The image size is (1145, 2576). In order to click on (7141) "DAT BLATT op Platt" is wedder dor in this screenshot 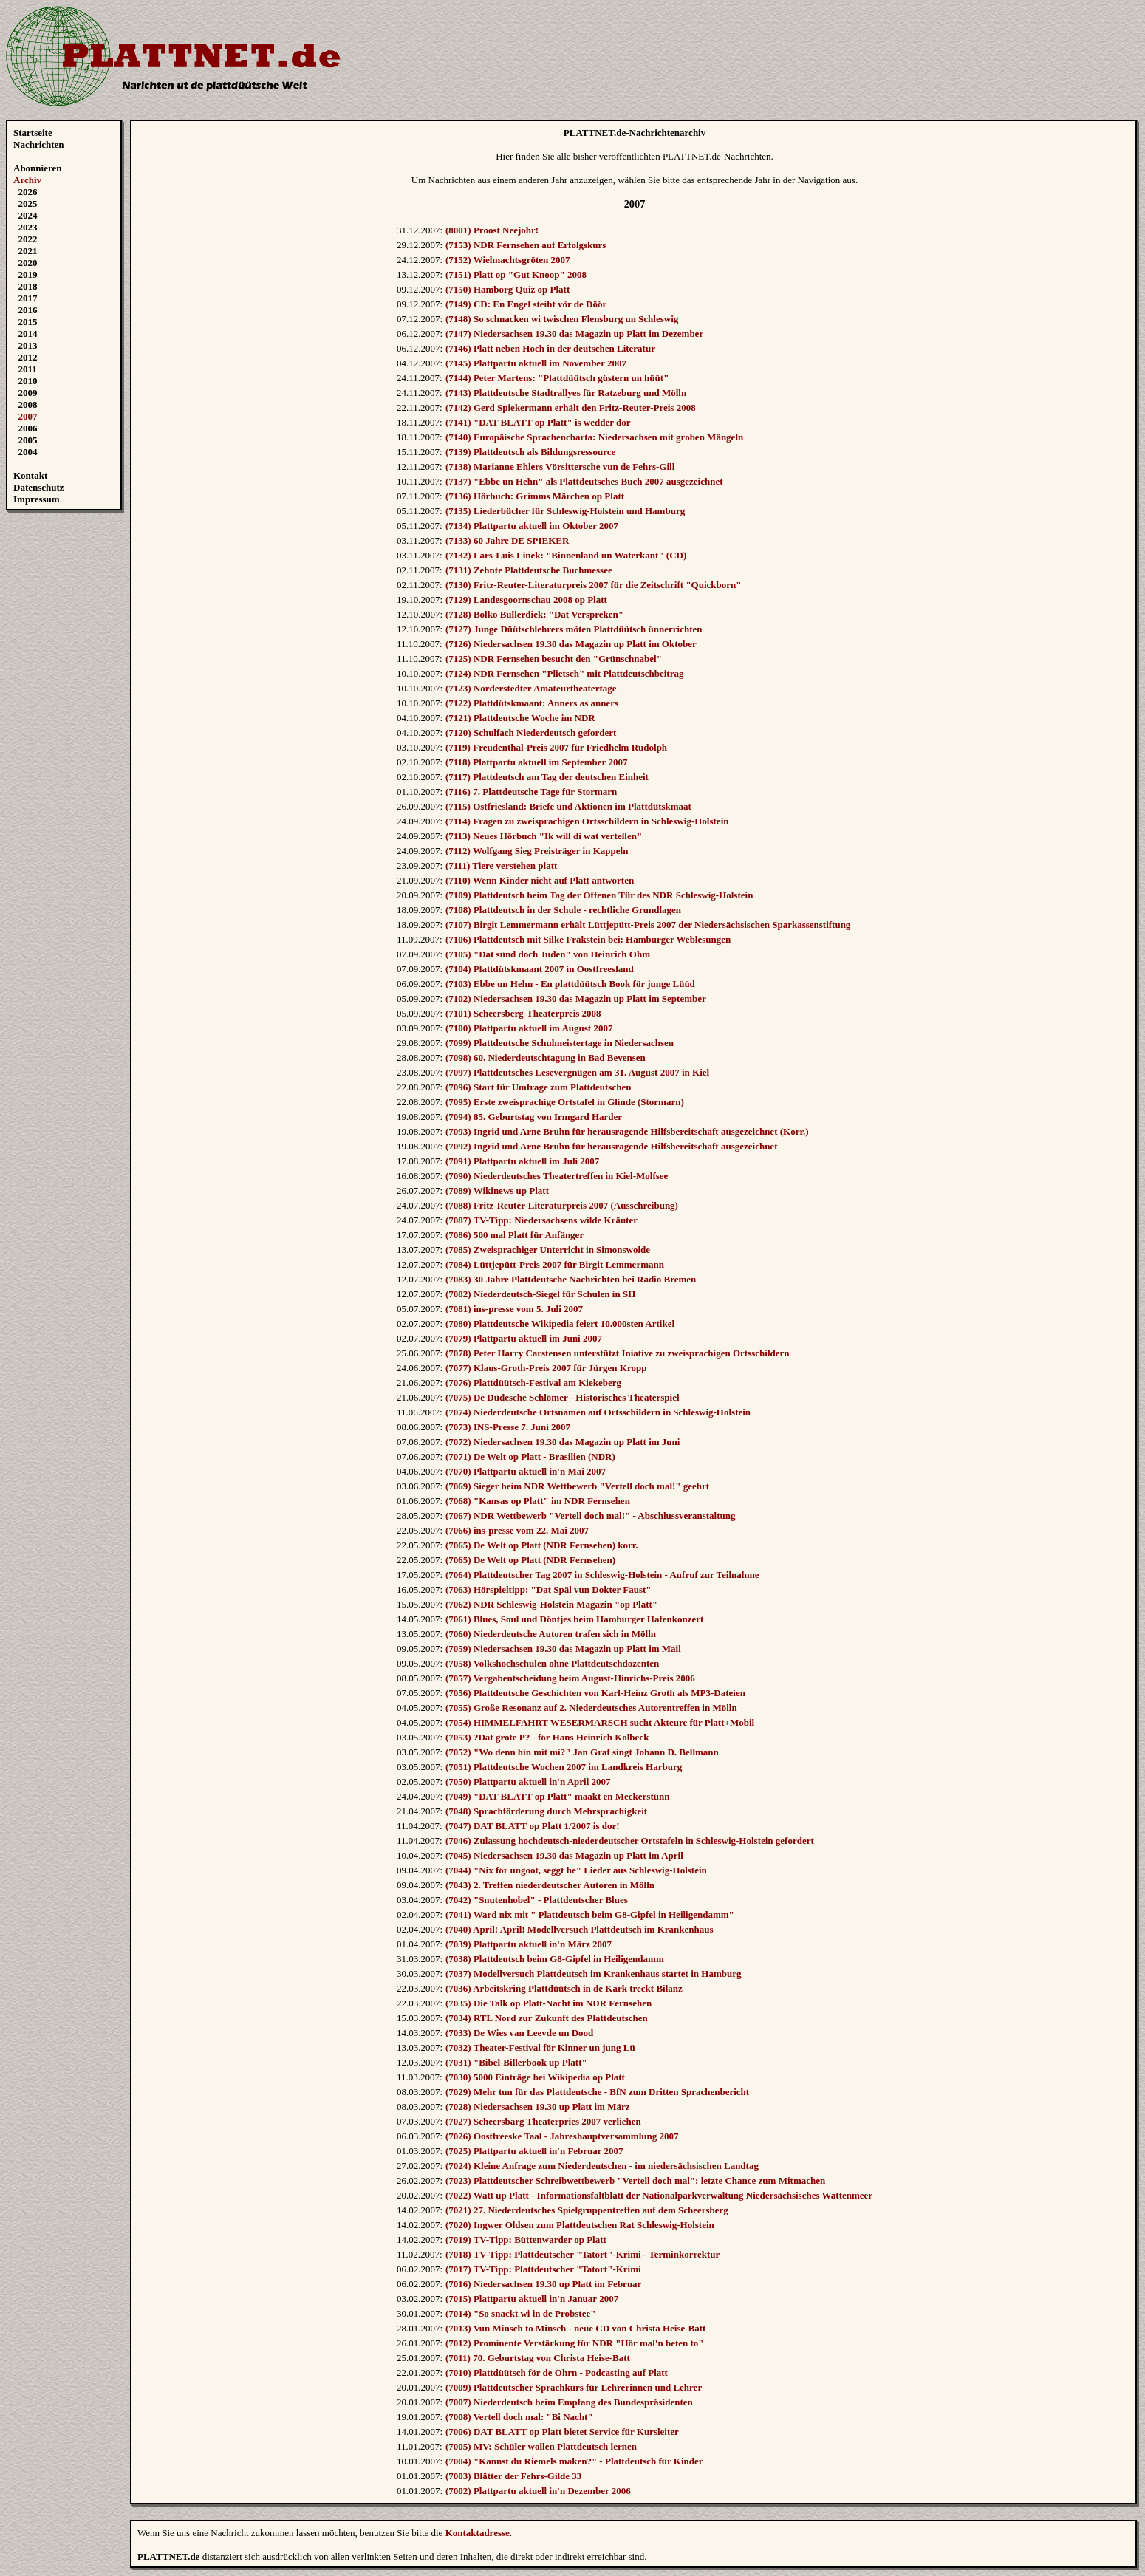, I will do `click(538, 422)`.